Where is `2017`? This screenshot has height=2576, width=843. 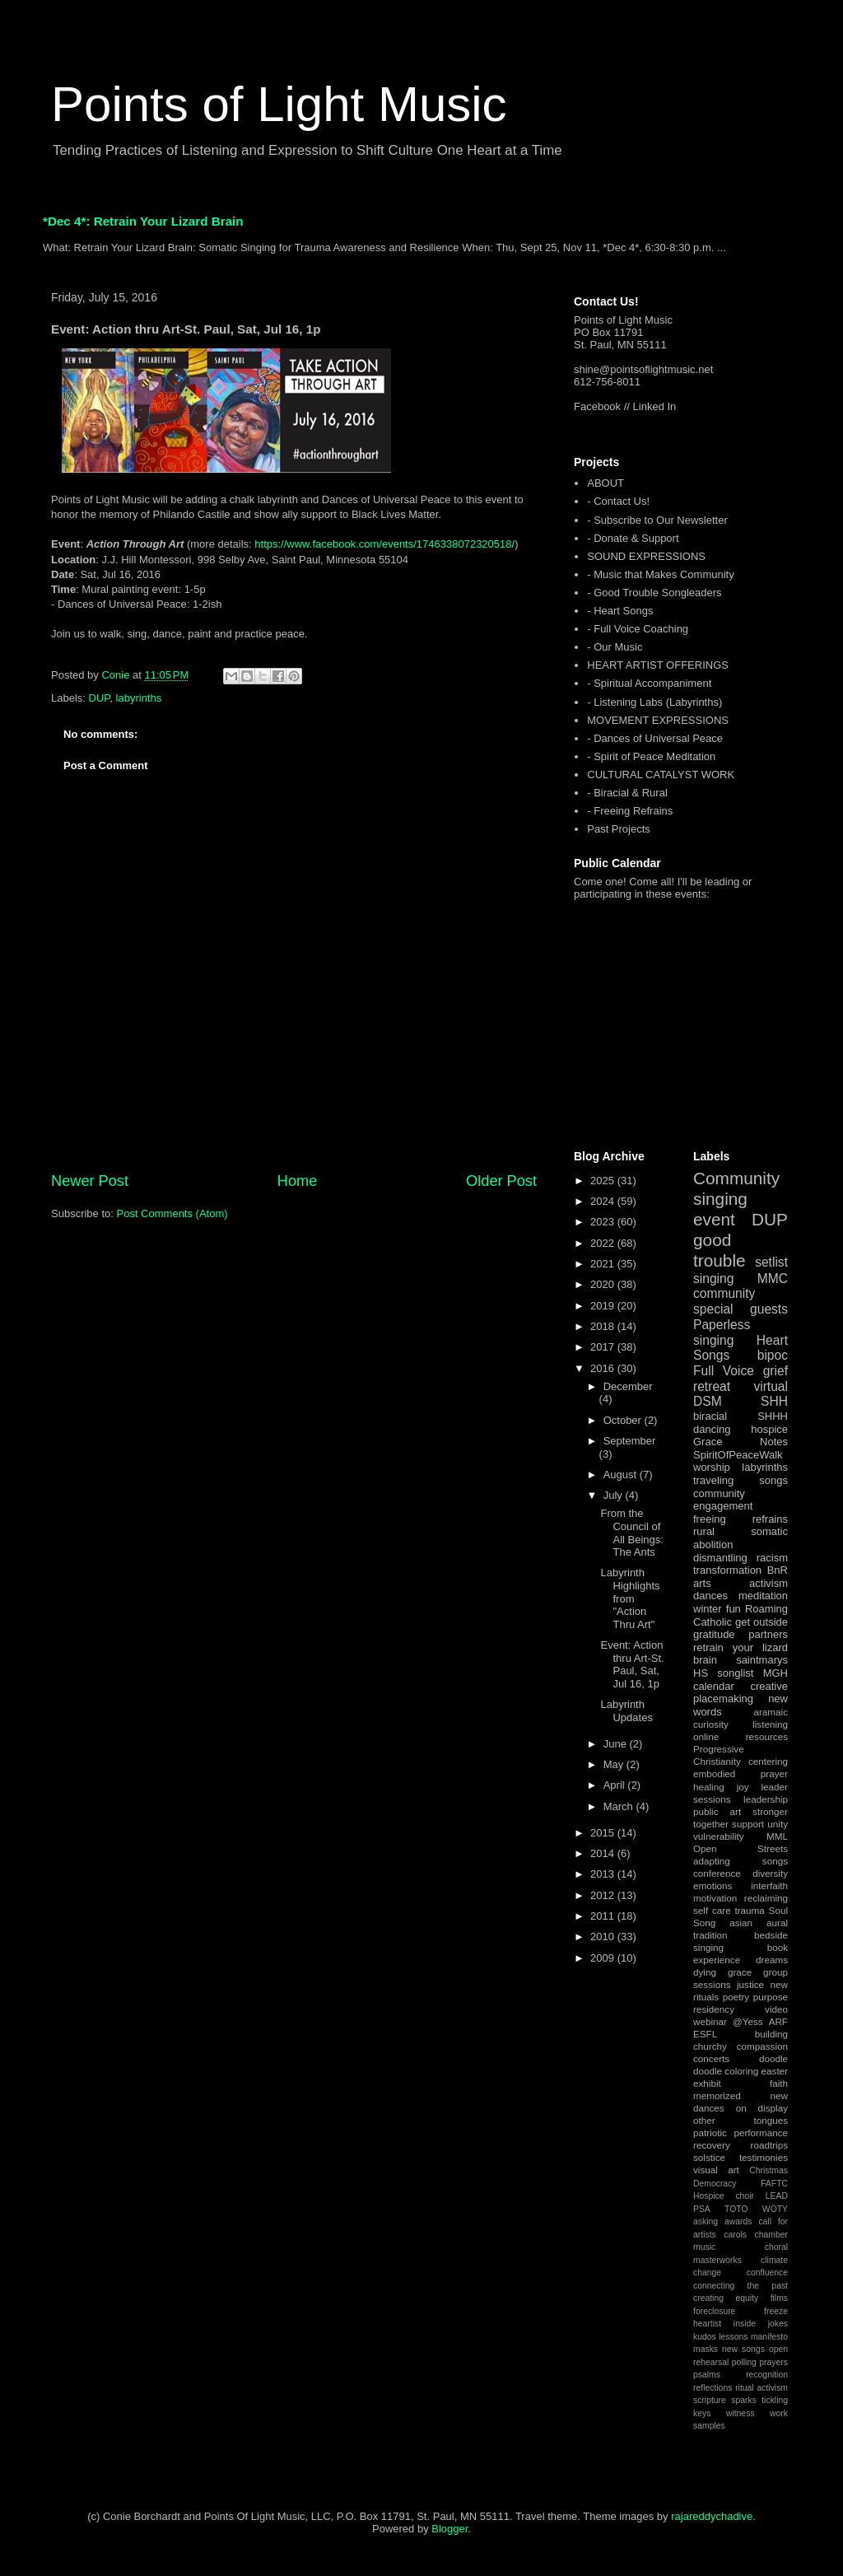
2017 is located at coordinates (603, 1347).